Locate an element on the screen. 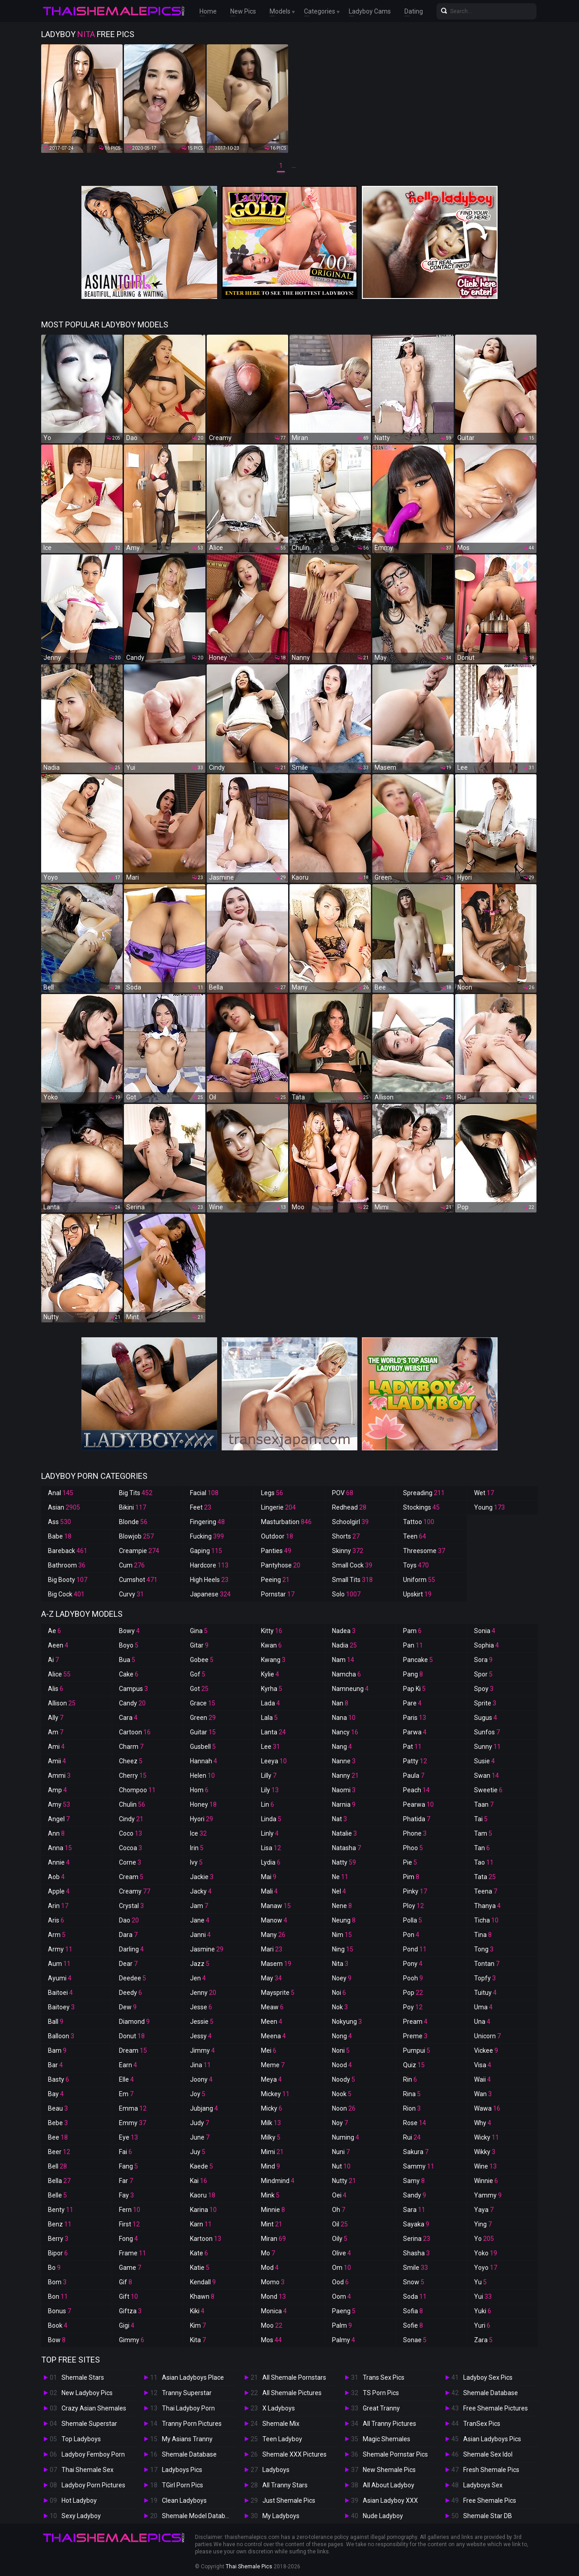 The width and height of the screenshot is (579, 2576). Alis is located at coordinates (55, 1688).